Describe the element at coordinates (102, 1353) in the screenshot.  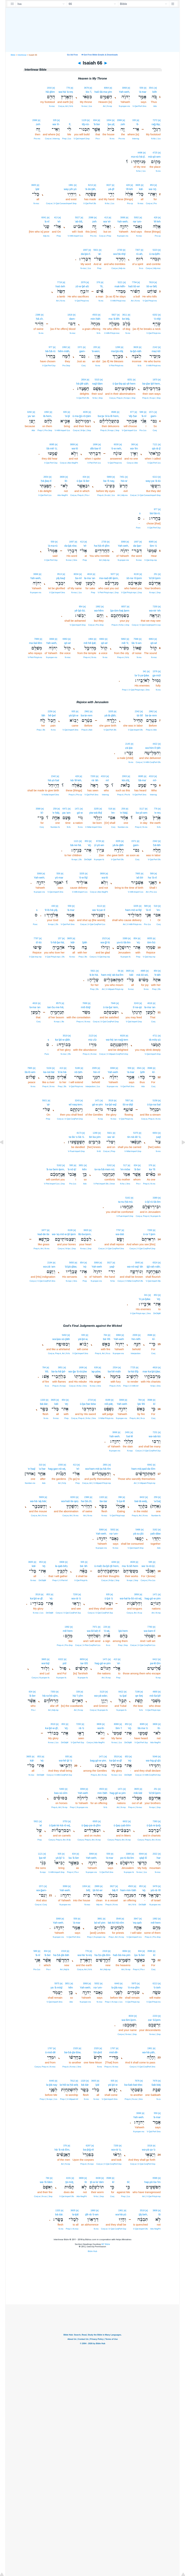
I see `Prep‑b, Art | N‑cs` at that location.